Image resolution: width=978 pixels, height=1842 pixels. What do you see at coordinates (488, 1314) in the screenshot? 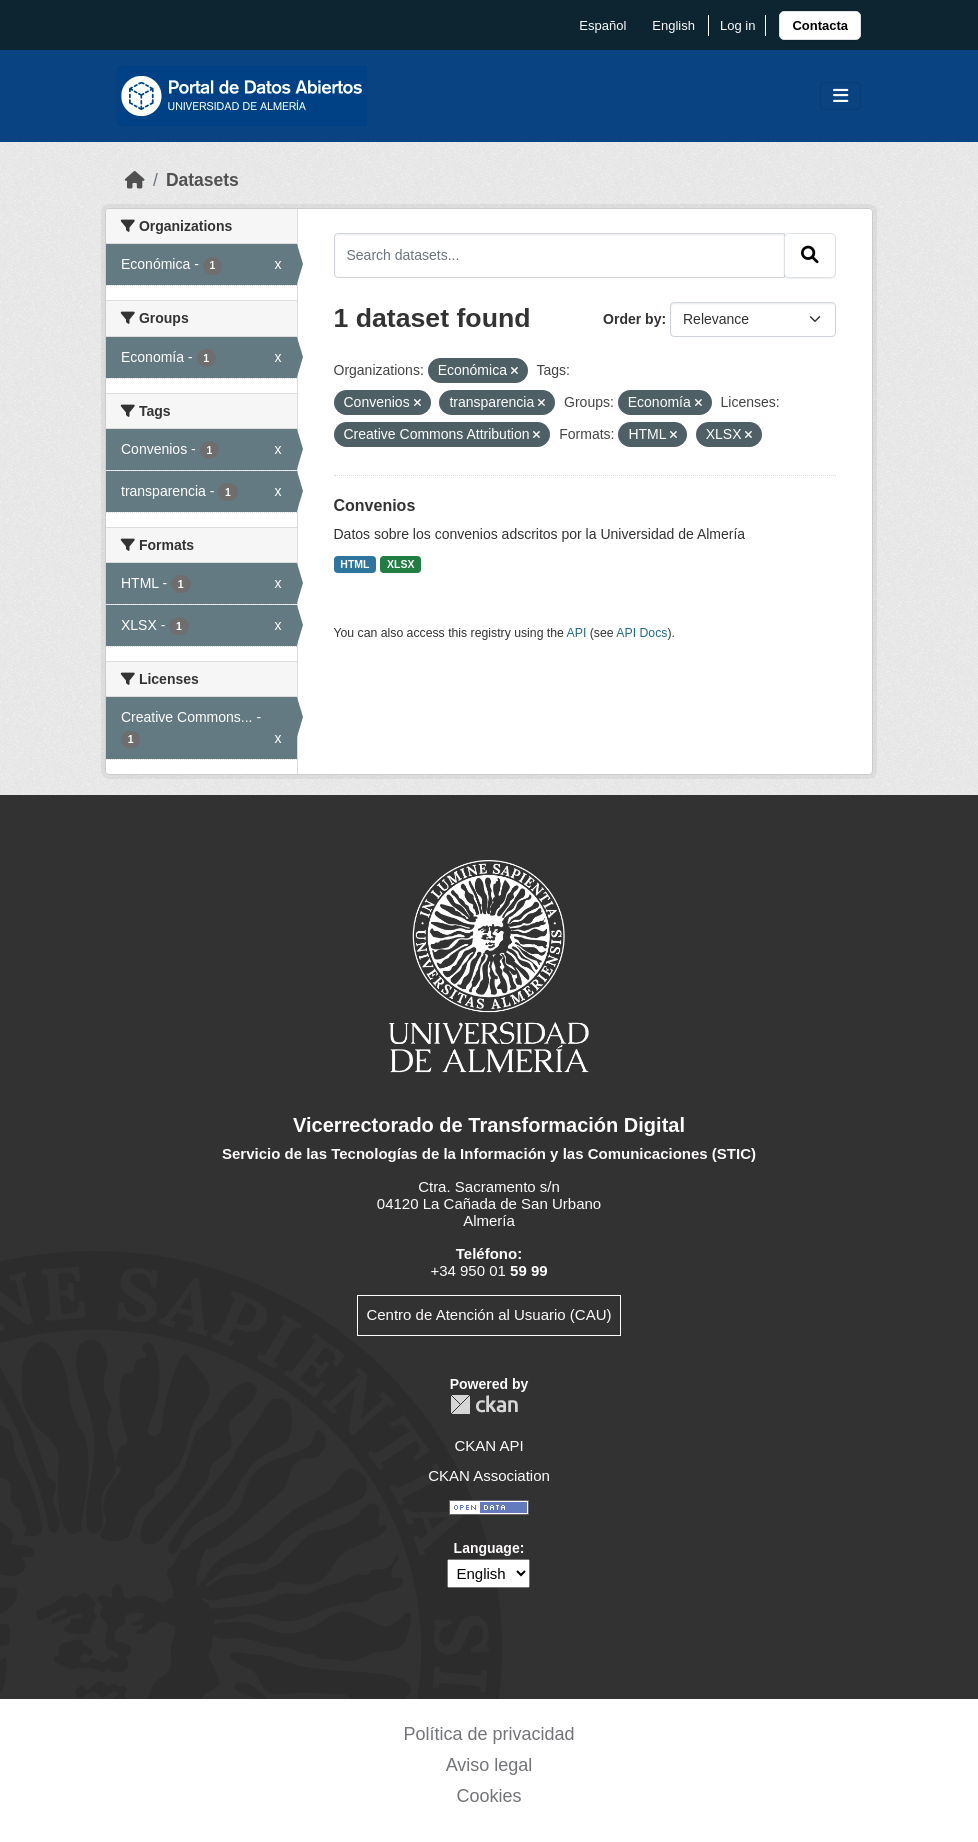
I see `Centro de Atención al Usuario (CAU)` at bounding box center [488, 1314].